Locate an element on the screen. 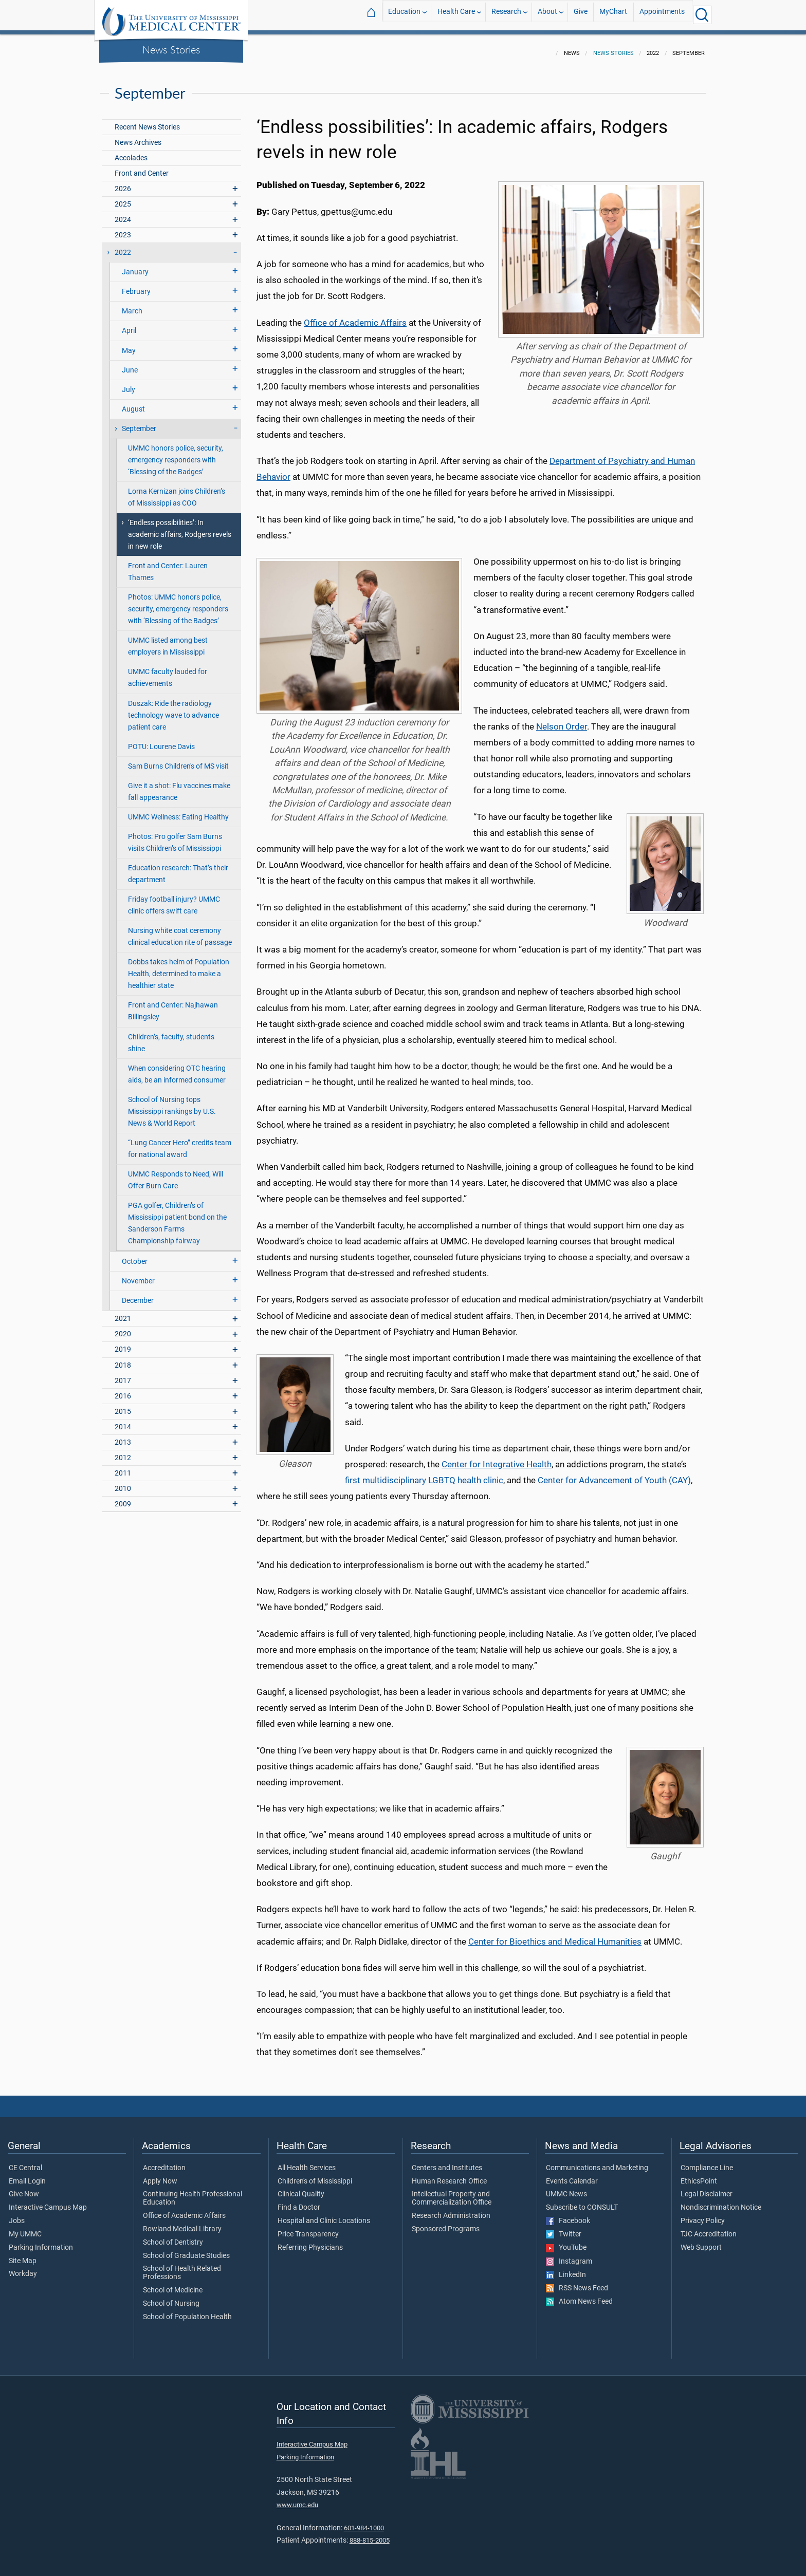  2019 is located at coordinates (123, 1343).